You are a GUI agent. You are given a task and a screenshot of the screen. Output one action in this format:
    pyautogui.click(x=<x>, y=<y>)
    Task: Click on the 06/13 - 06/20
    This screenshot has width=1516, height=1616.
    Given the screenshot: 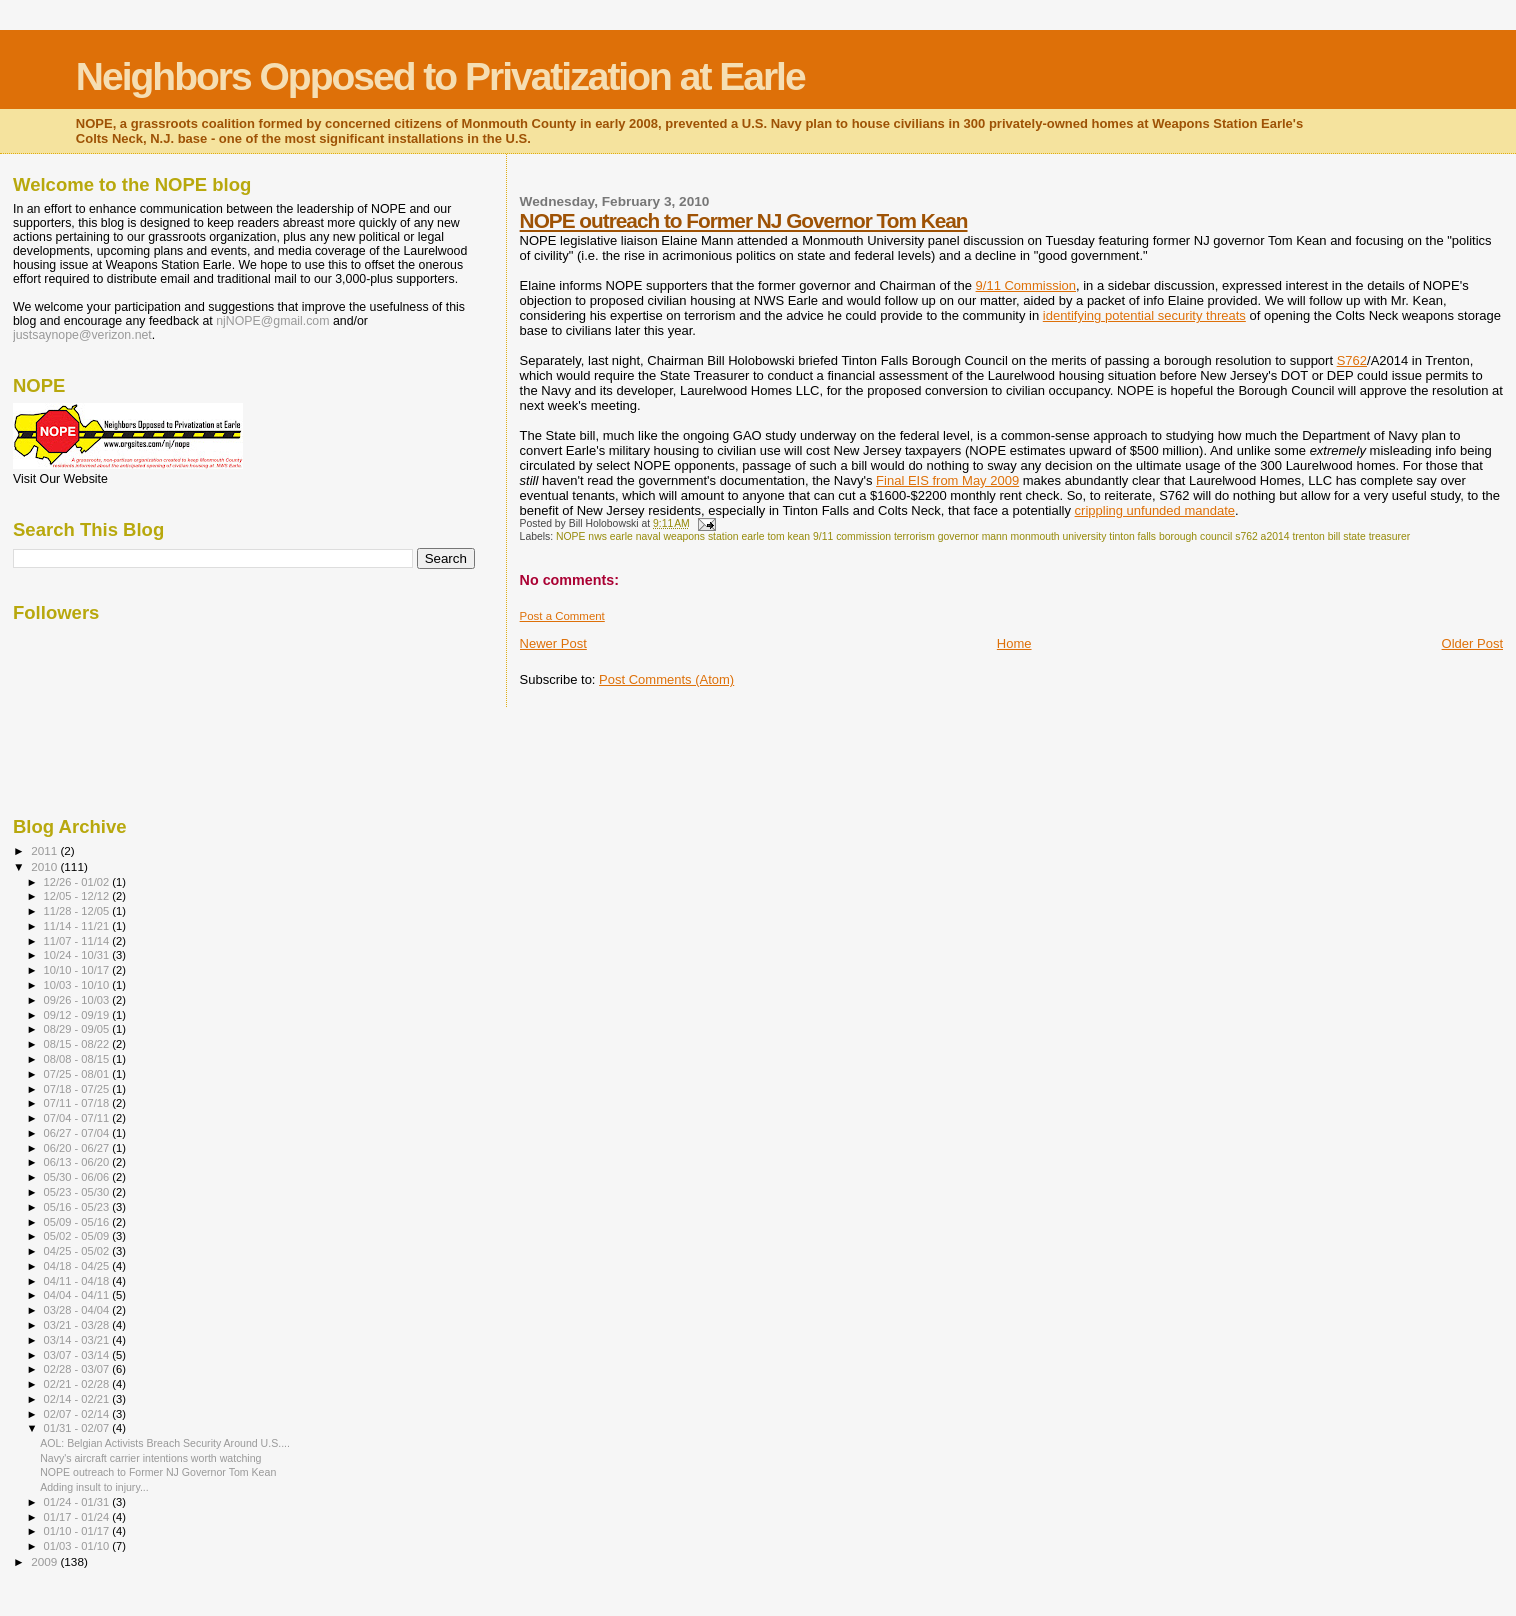 What is the action you would take?
    pyautogui.click(x=78, y=1162)
    